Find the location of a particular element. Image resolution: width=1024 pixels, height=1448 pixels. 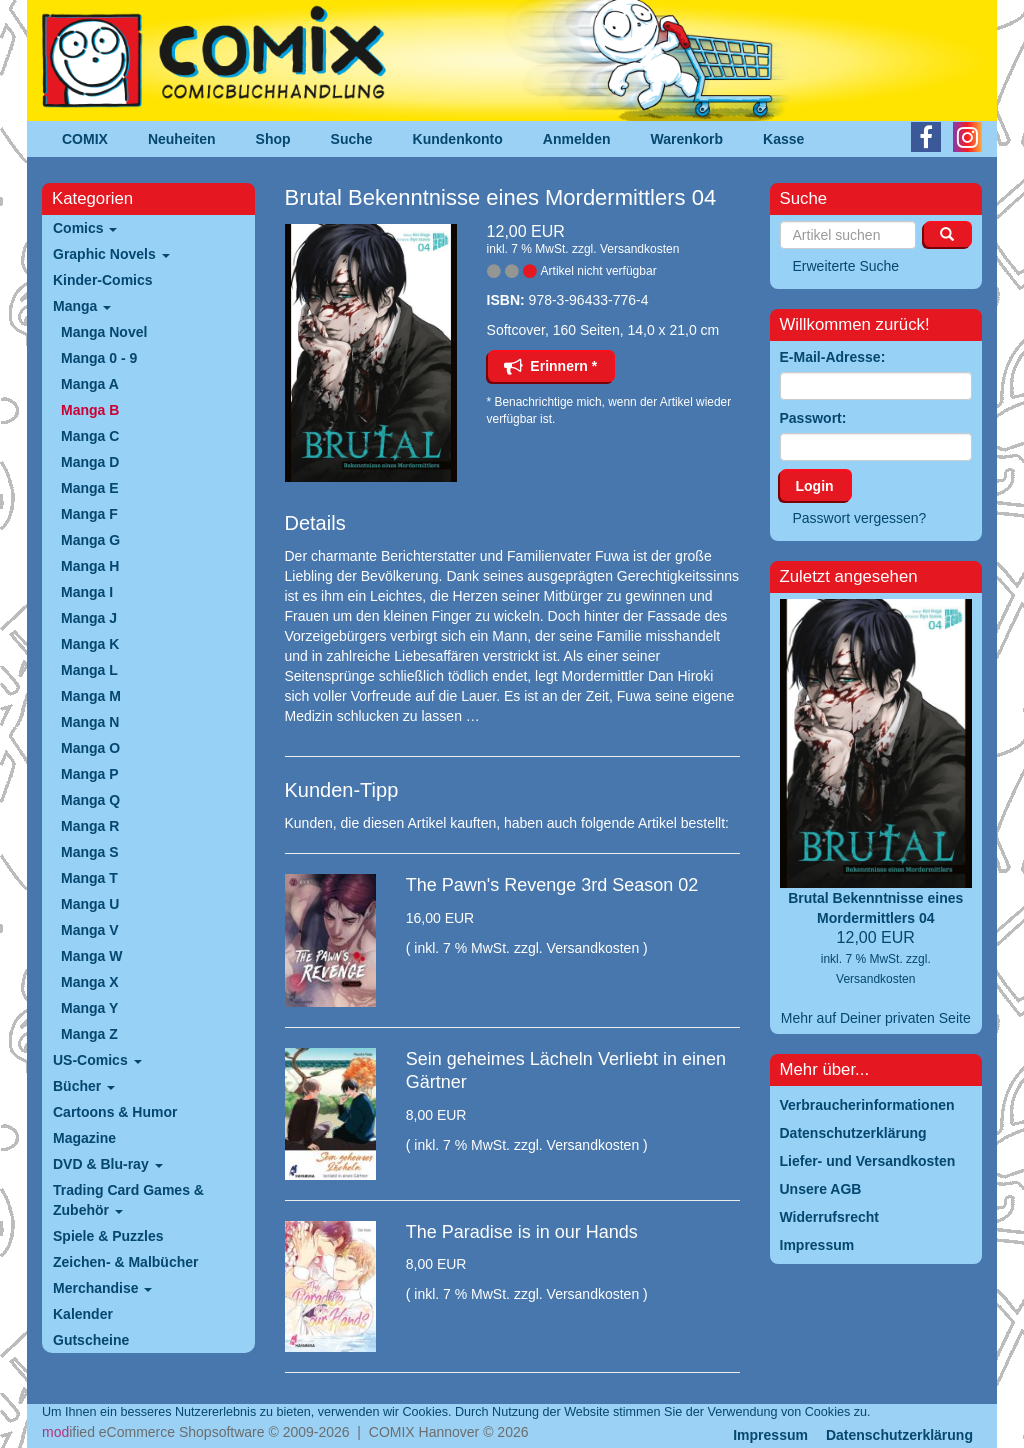

Manga I is located at coordinates (87, 592).